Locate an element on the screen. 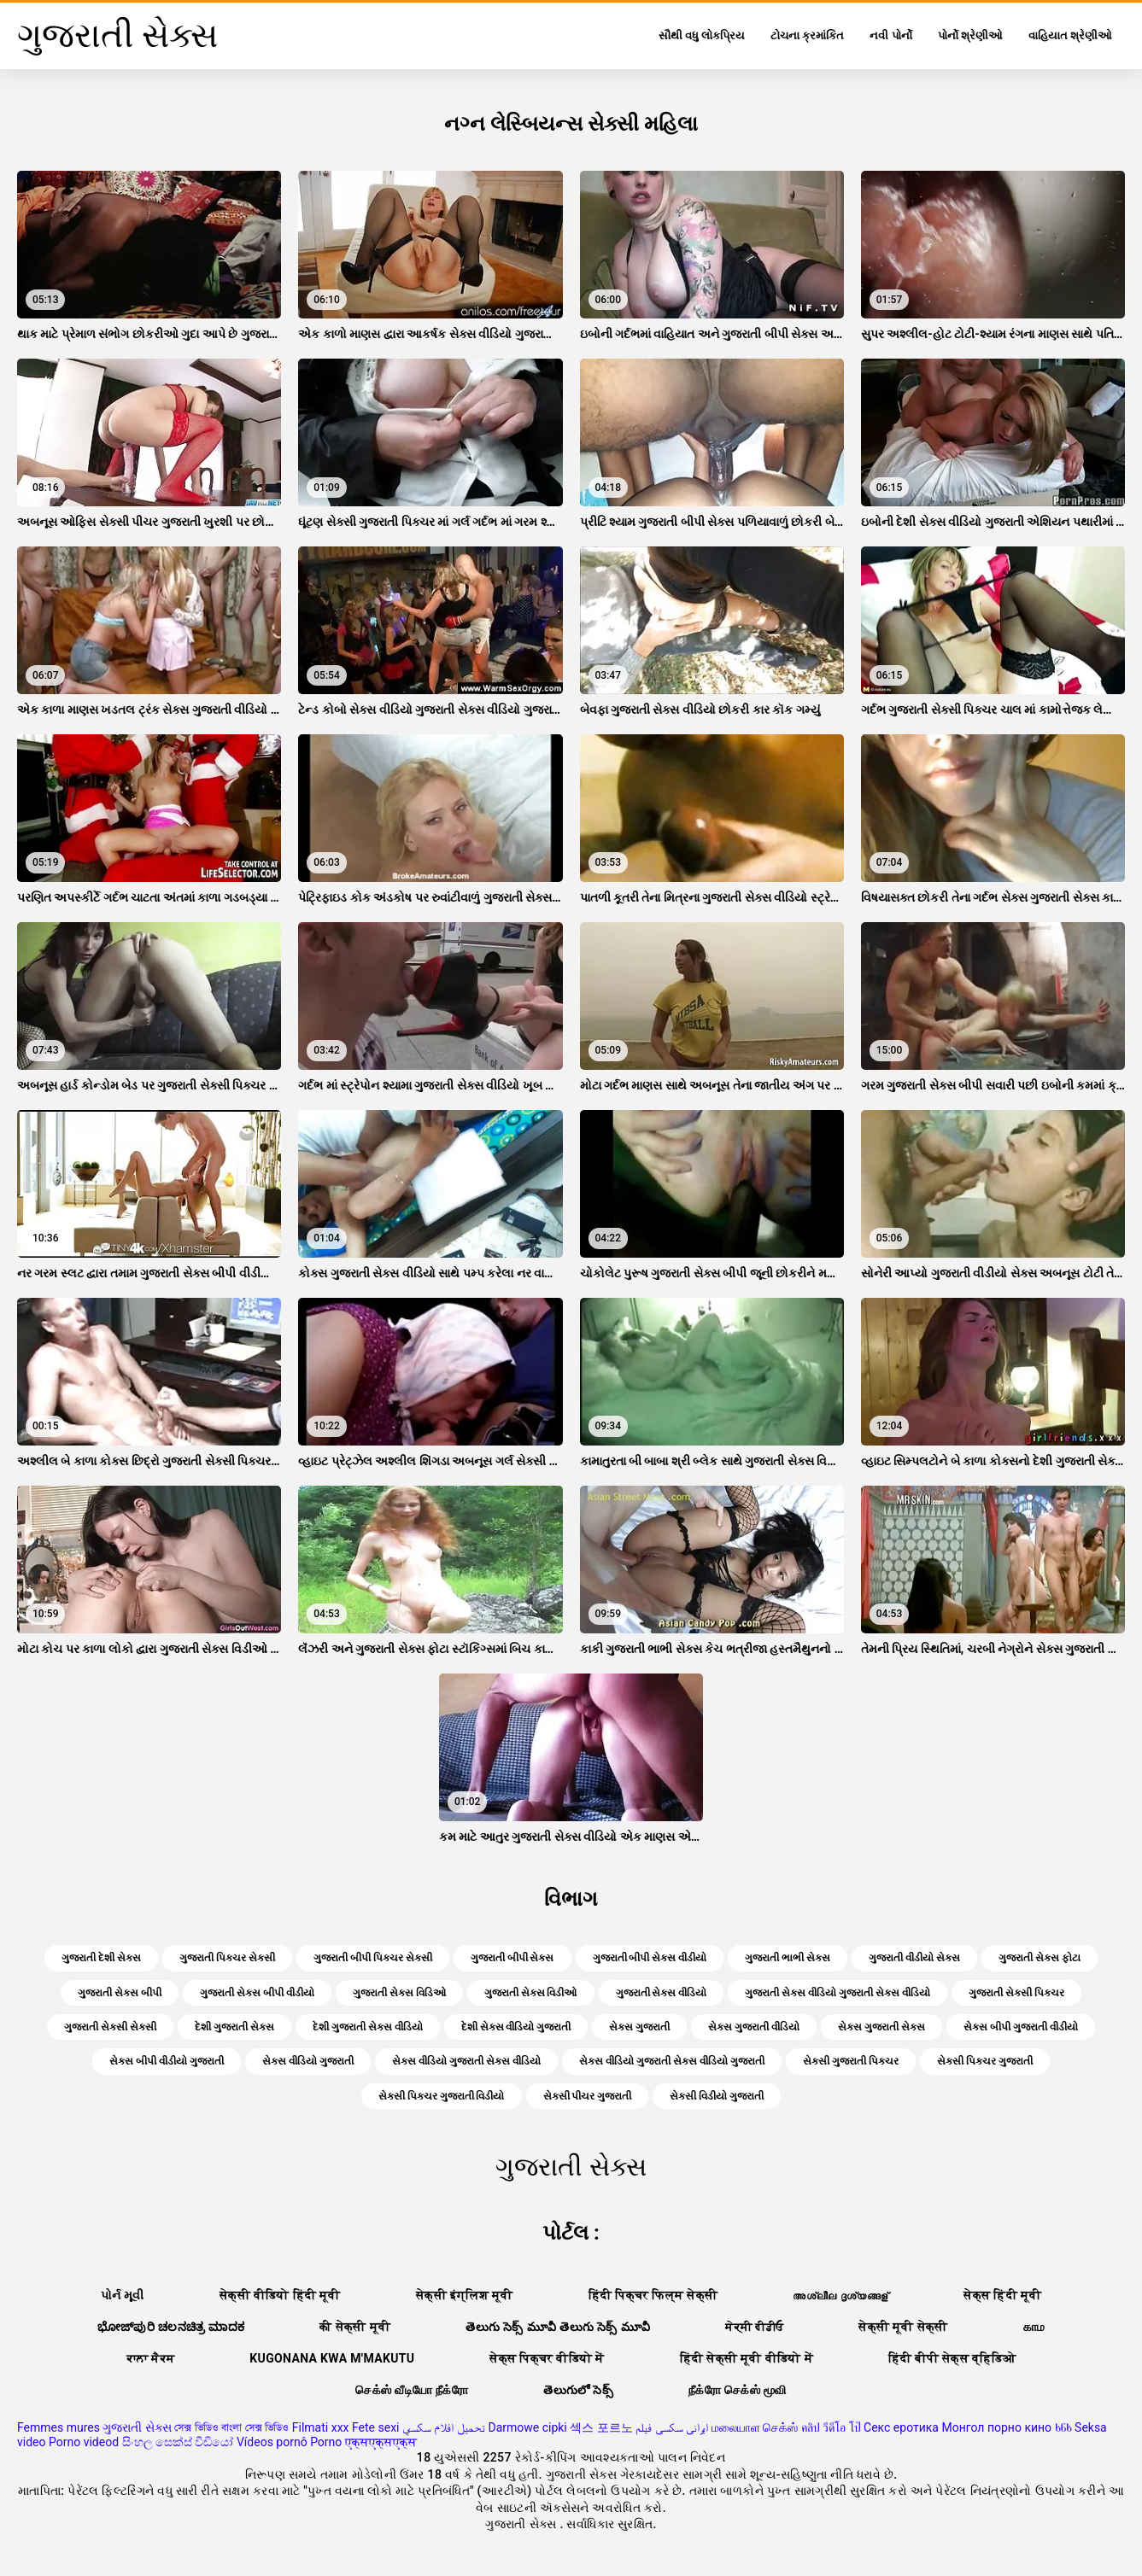  की सेक्सी मूवी is located at coordinates (354, 2327).